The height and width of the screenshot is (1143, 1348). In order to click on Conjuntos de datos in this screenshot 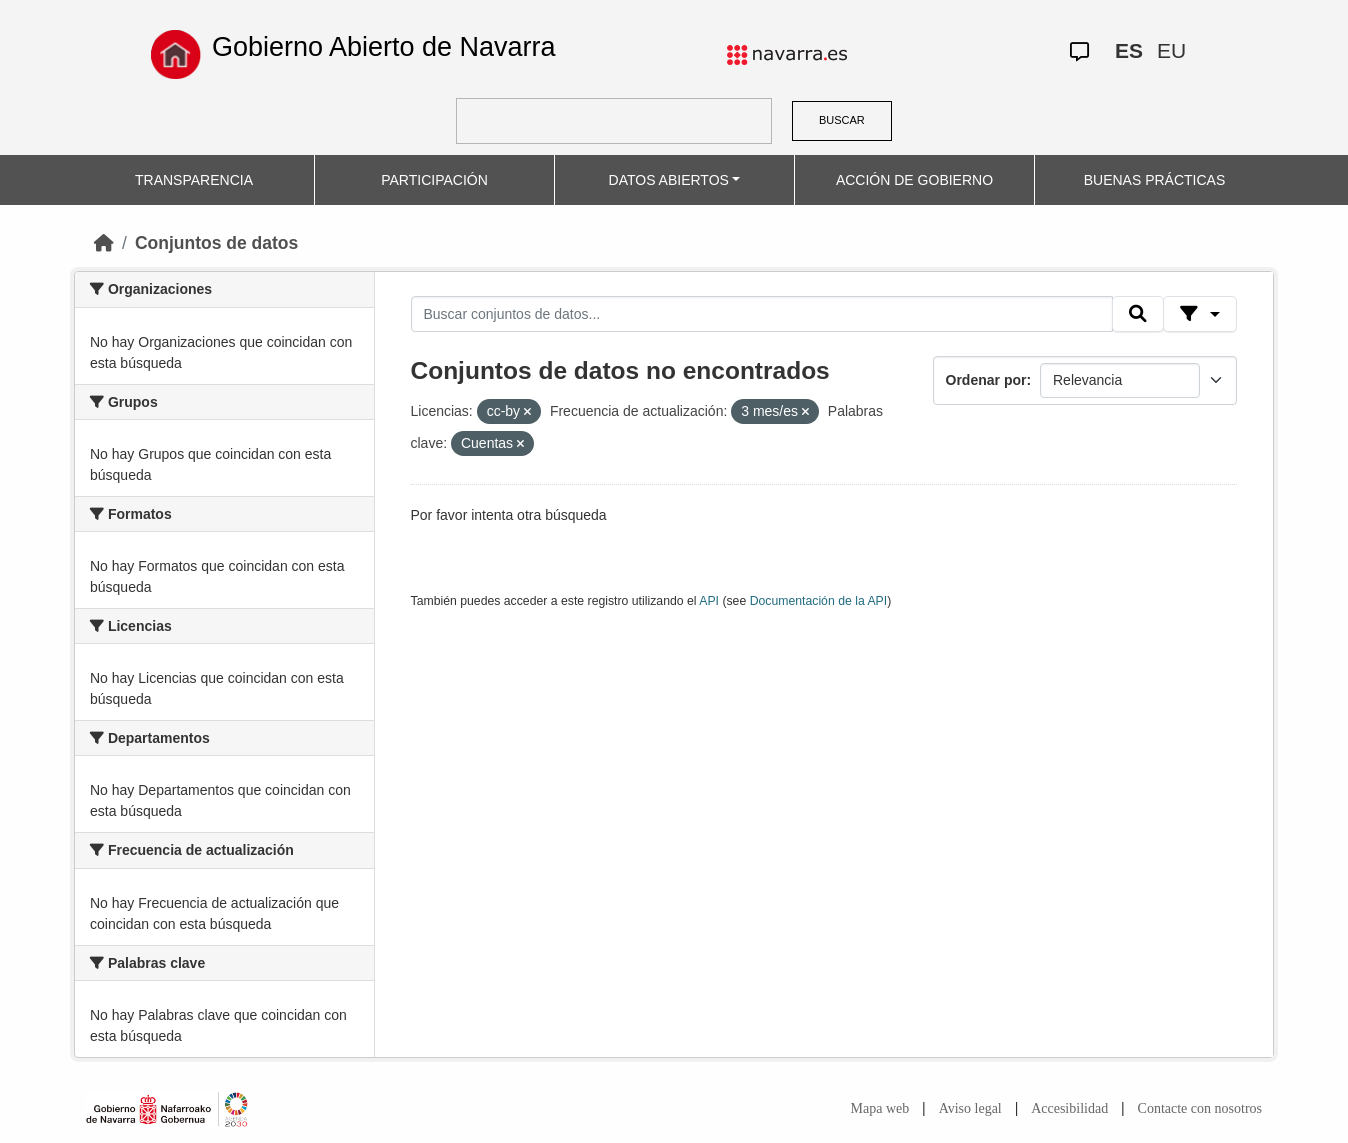, I will do `click(216, 243)`.